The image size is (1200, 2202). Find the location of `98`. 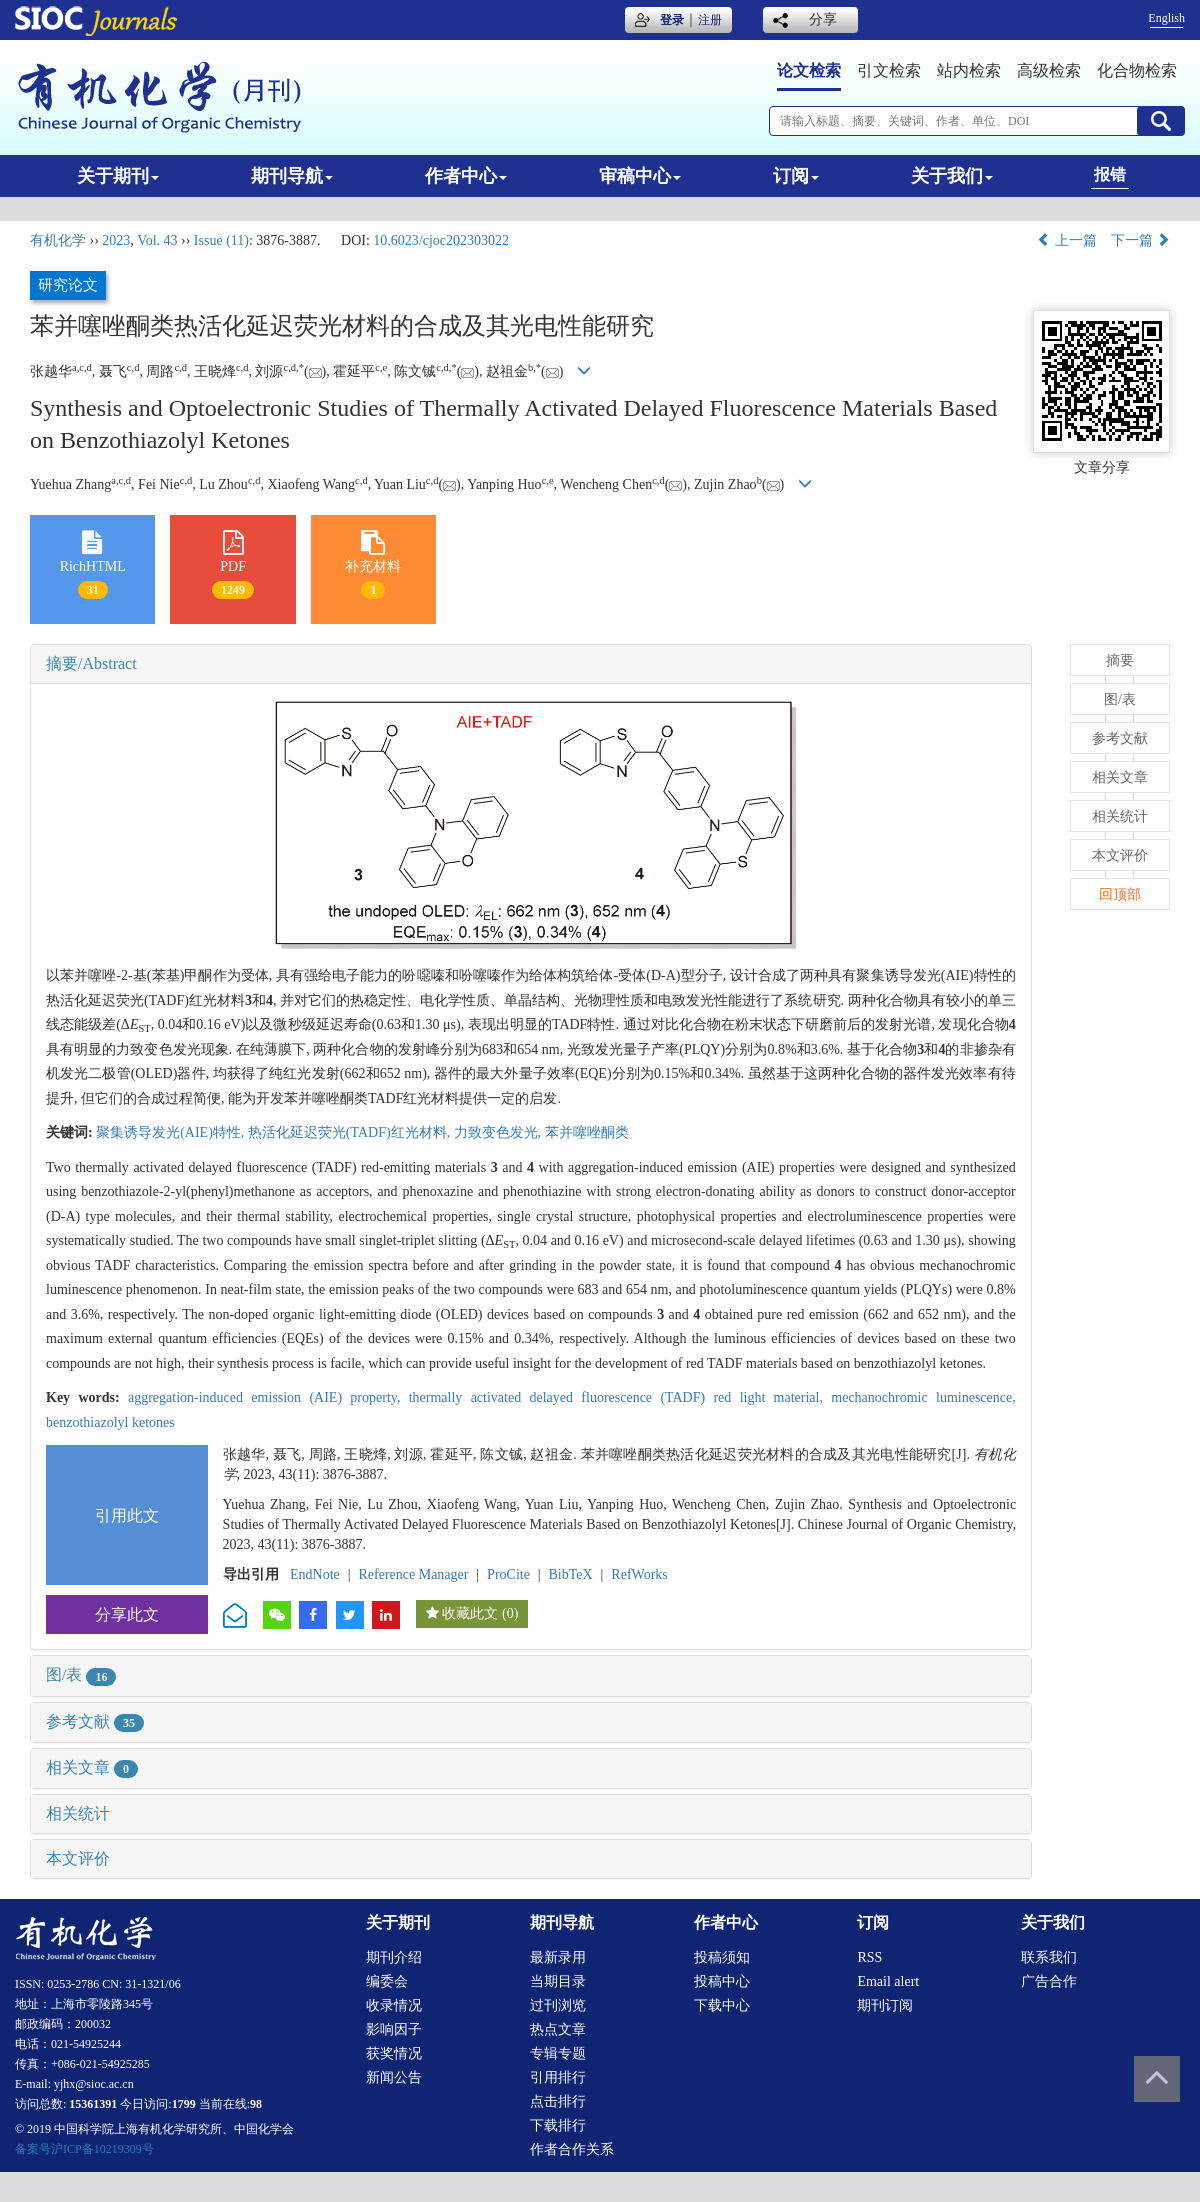

98 is located at coordinates (256, 2104).